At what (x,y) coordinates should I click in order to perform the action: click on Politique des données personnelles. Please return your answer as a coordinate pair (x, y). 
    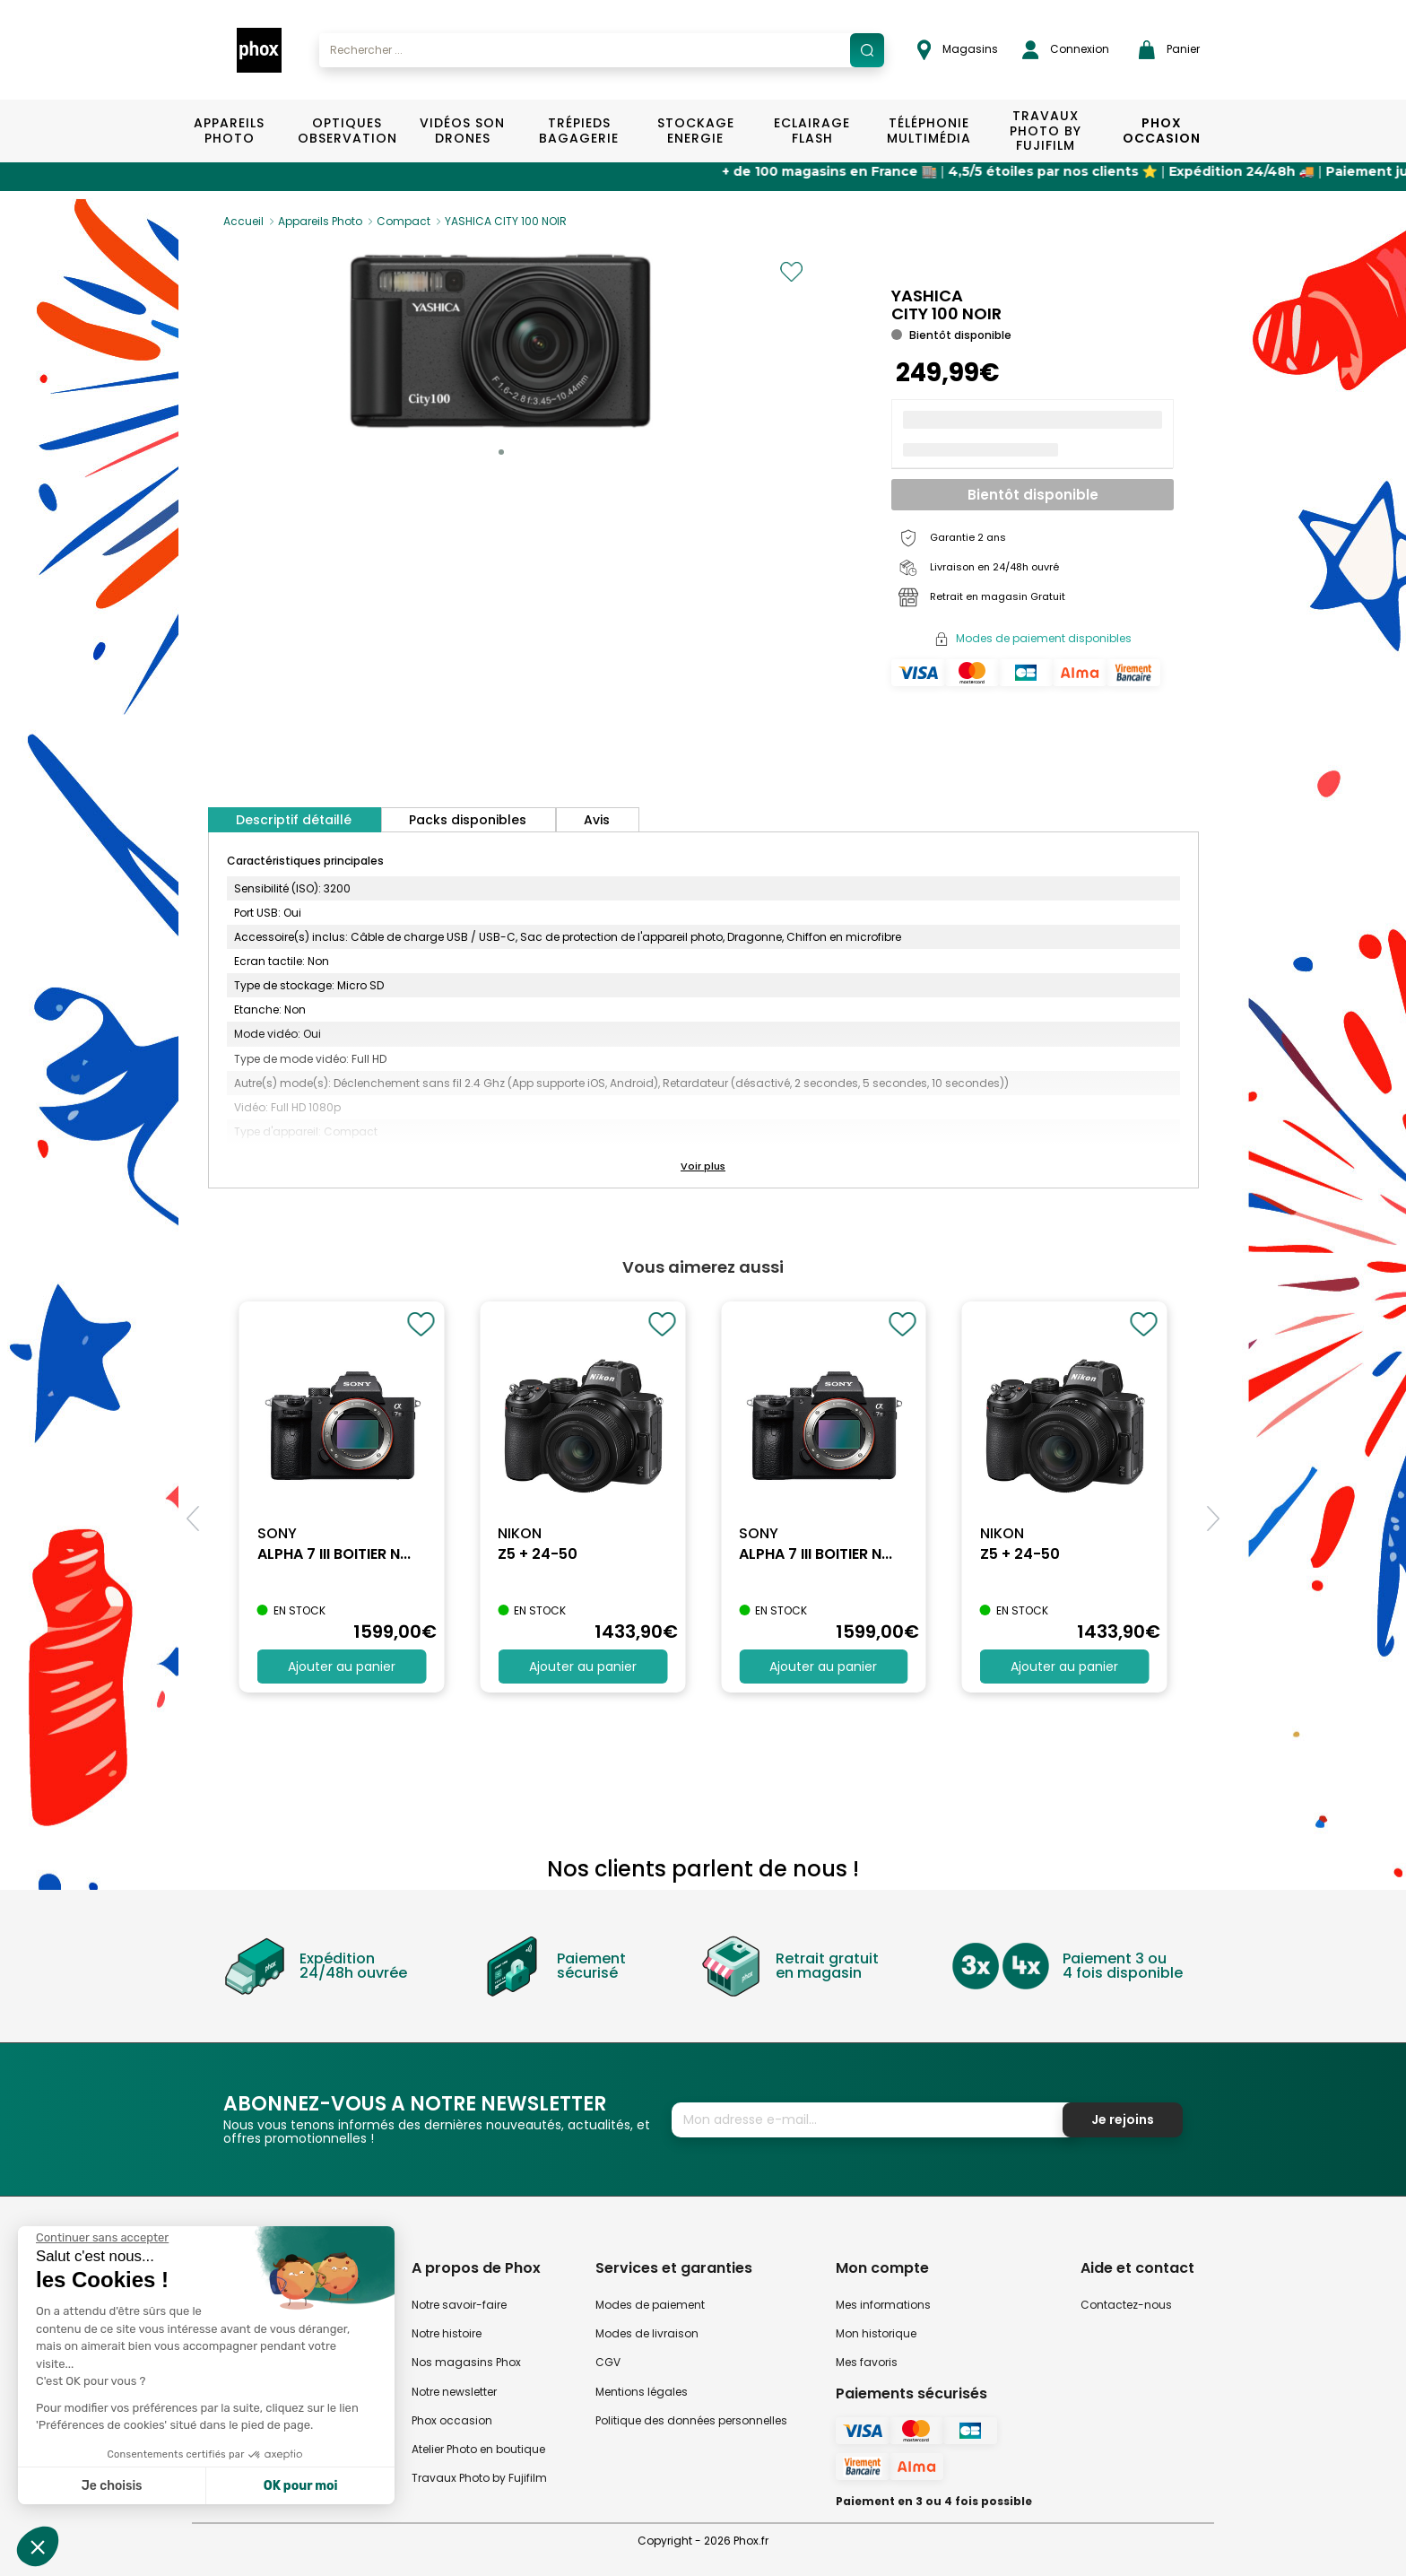
    Looking at the image, I should click on (691, 2420).